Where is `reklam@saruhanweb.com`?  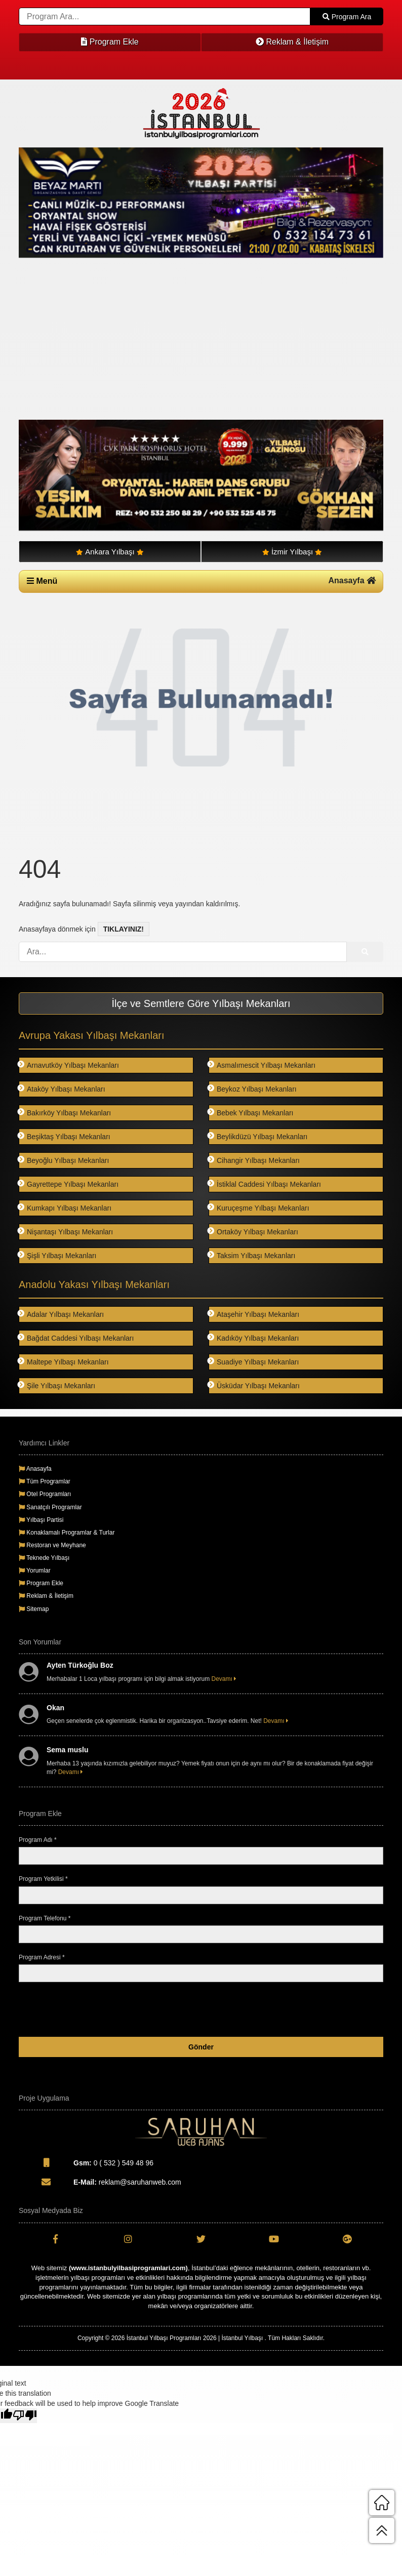
reklam@saruhanweb.com is located at coordinates (100, 2181).